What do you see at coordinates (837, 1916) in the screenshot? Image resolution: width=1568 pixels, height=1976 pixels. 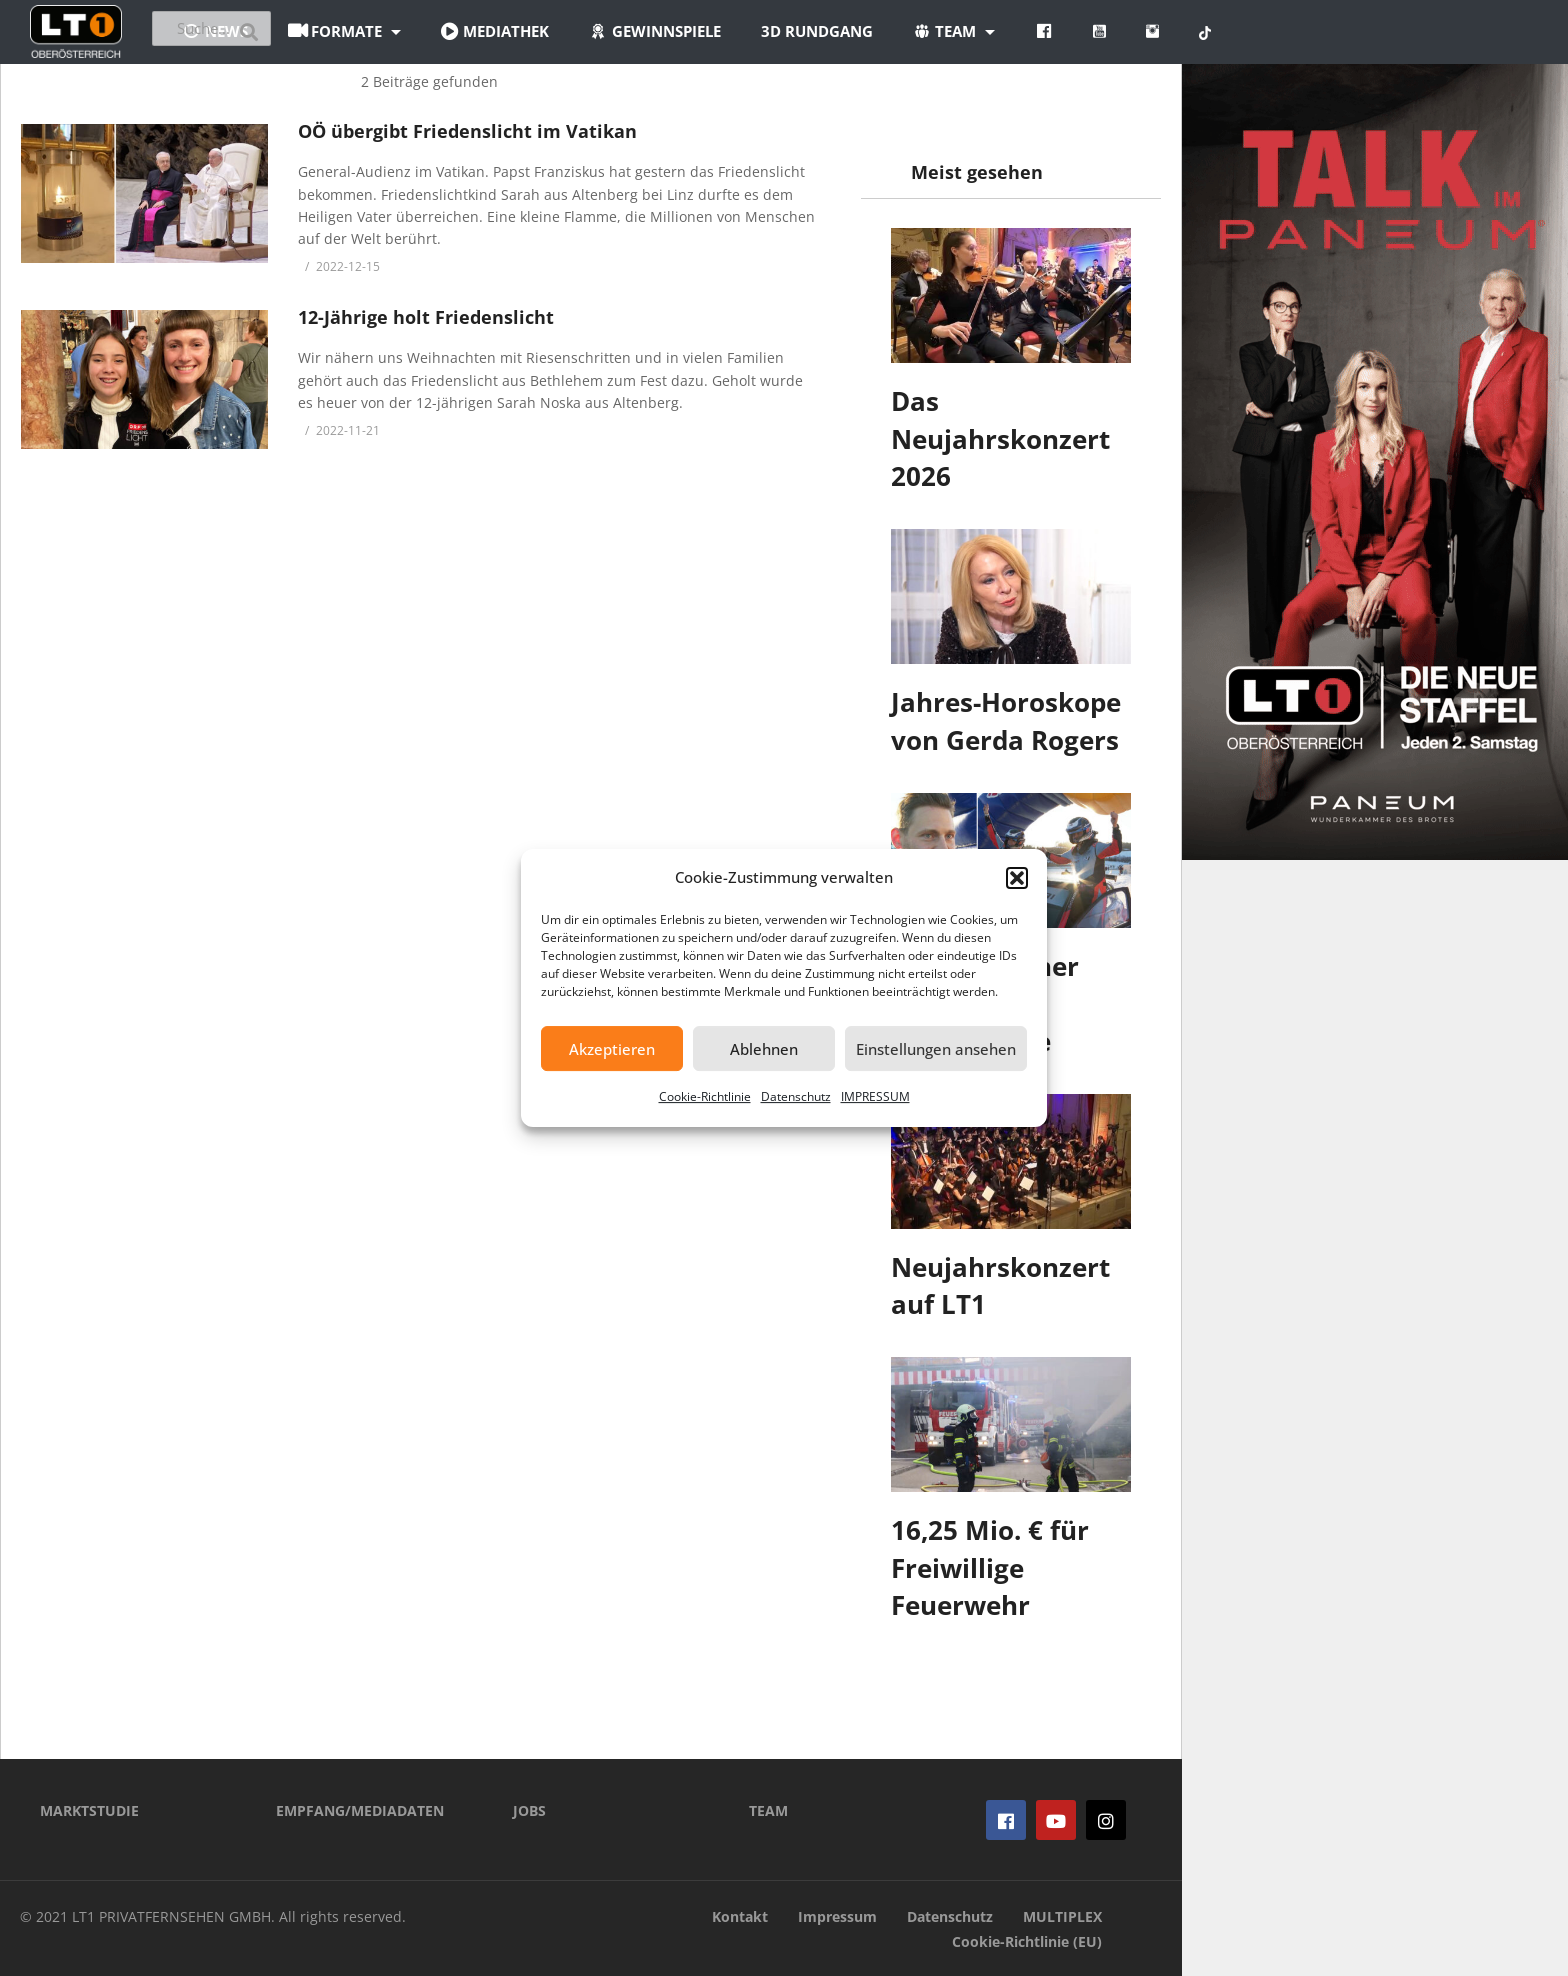 I see `Impressum` at bounding box center [837, 1916].